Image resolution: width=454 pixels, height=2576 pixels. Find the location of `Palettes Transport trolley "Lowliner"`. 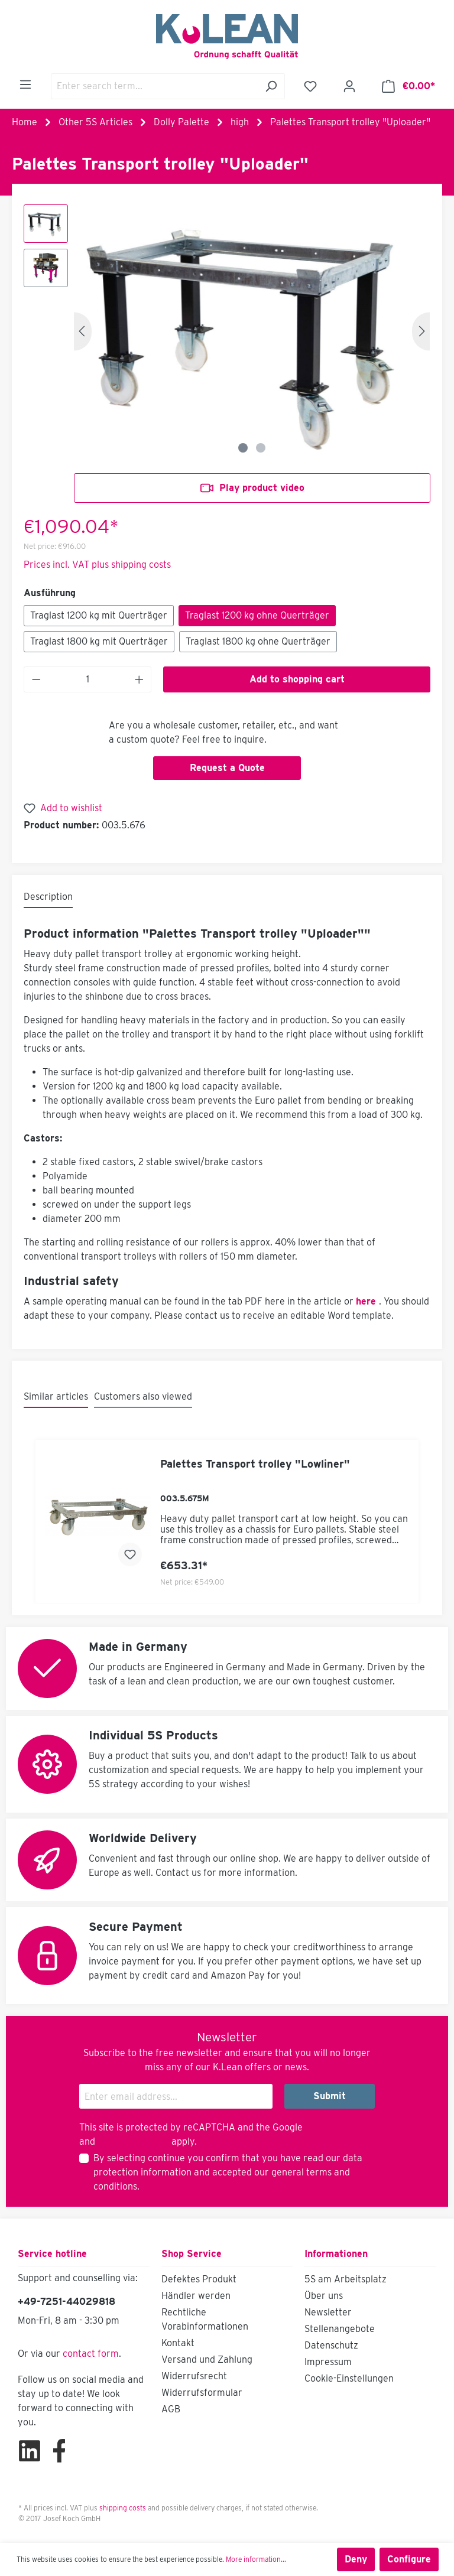

Palettes Transport trolley "Lowliner" is located at coordinates (255, 1464).